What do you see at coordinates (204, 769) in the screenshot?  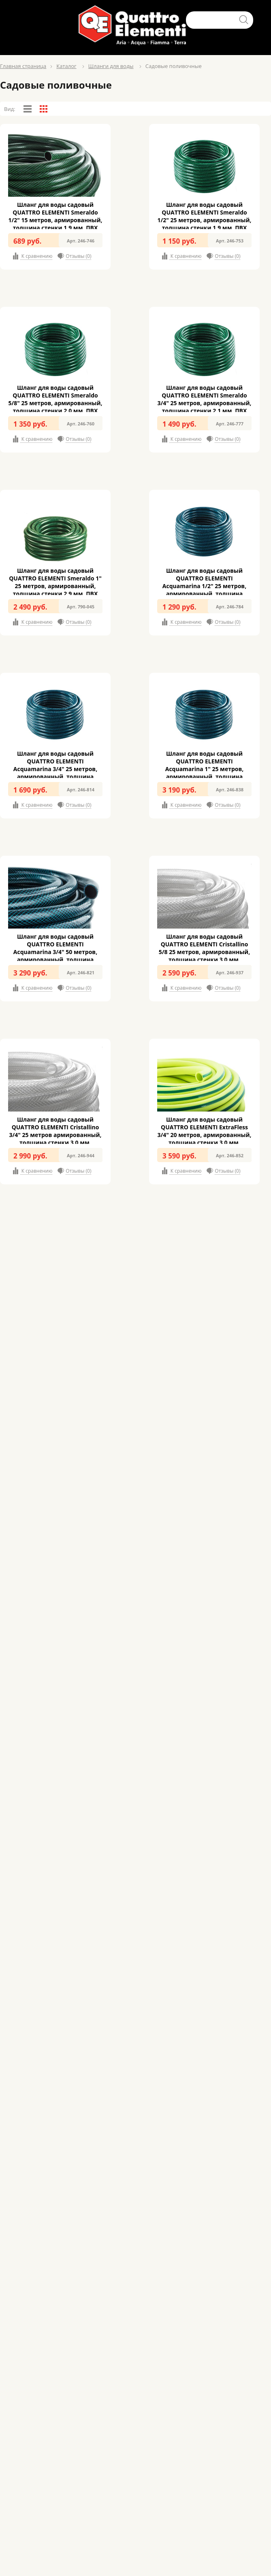 I see `Шланг для воды садовый QUATTRO ELEMENTI Acquamarina 1" 25 метров, армированный, толщина стенки 3,2 мм, ПВХ (246-838)` at bounding box center [204, 769].